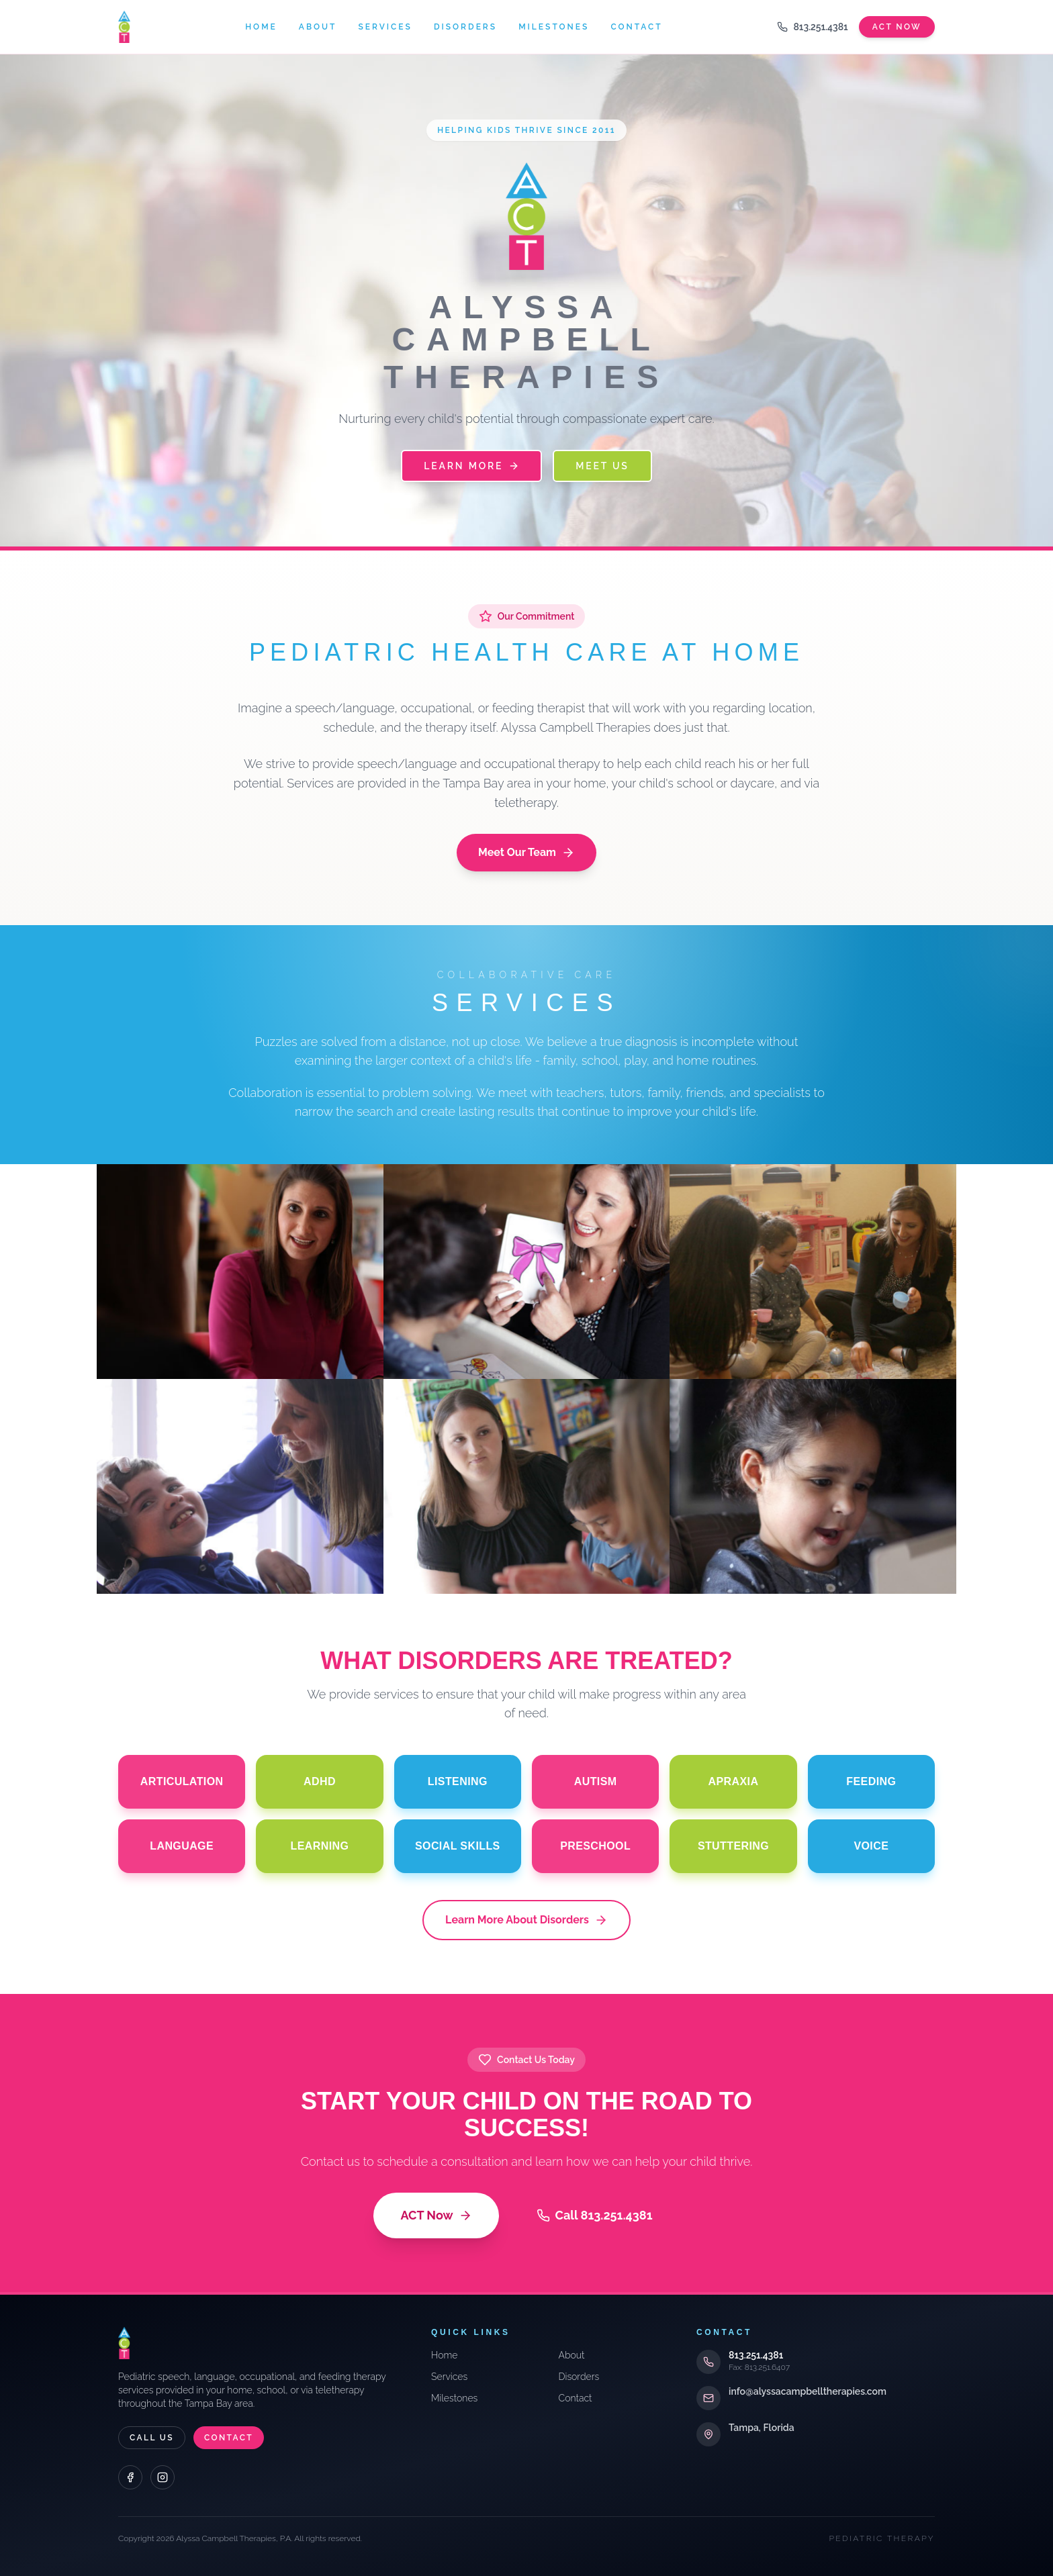 The height and width of the screenshot is (2576, 1053). Describe the element at coordinates (471, 466) in the screenshot. I see `Learn More` at that location.